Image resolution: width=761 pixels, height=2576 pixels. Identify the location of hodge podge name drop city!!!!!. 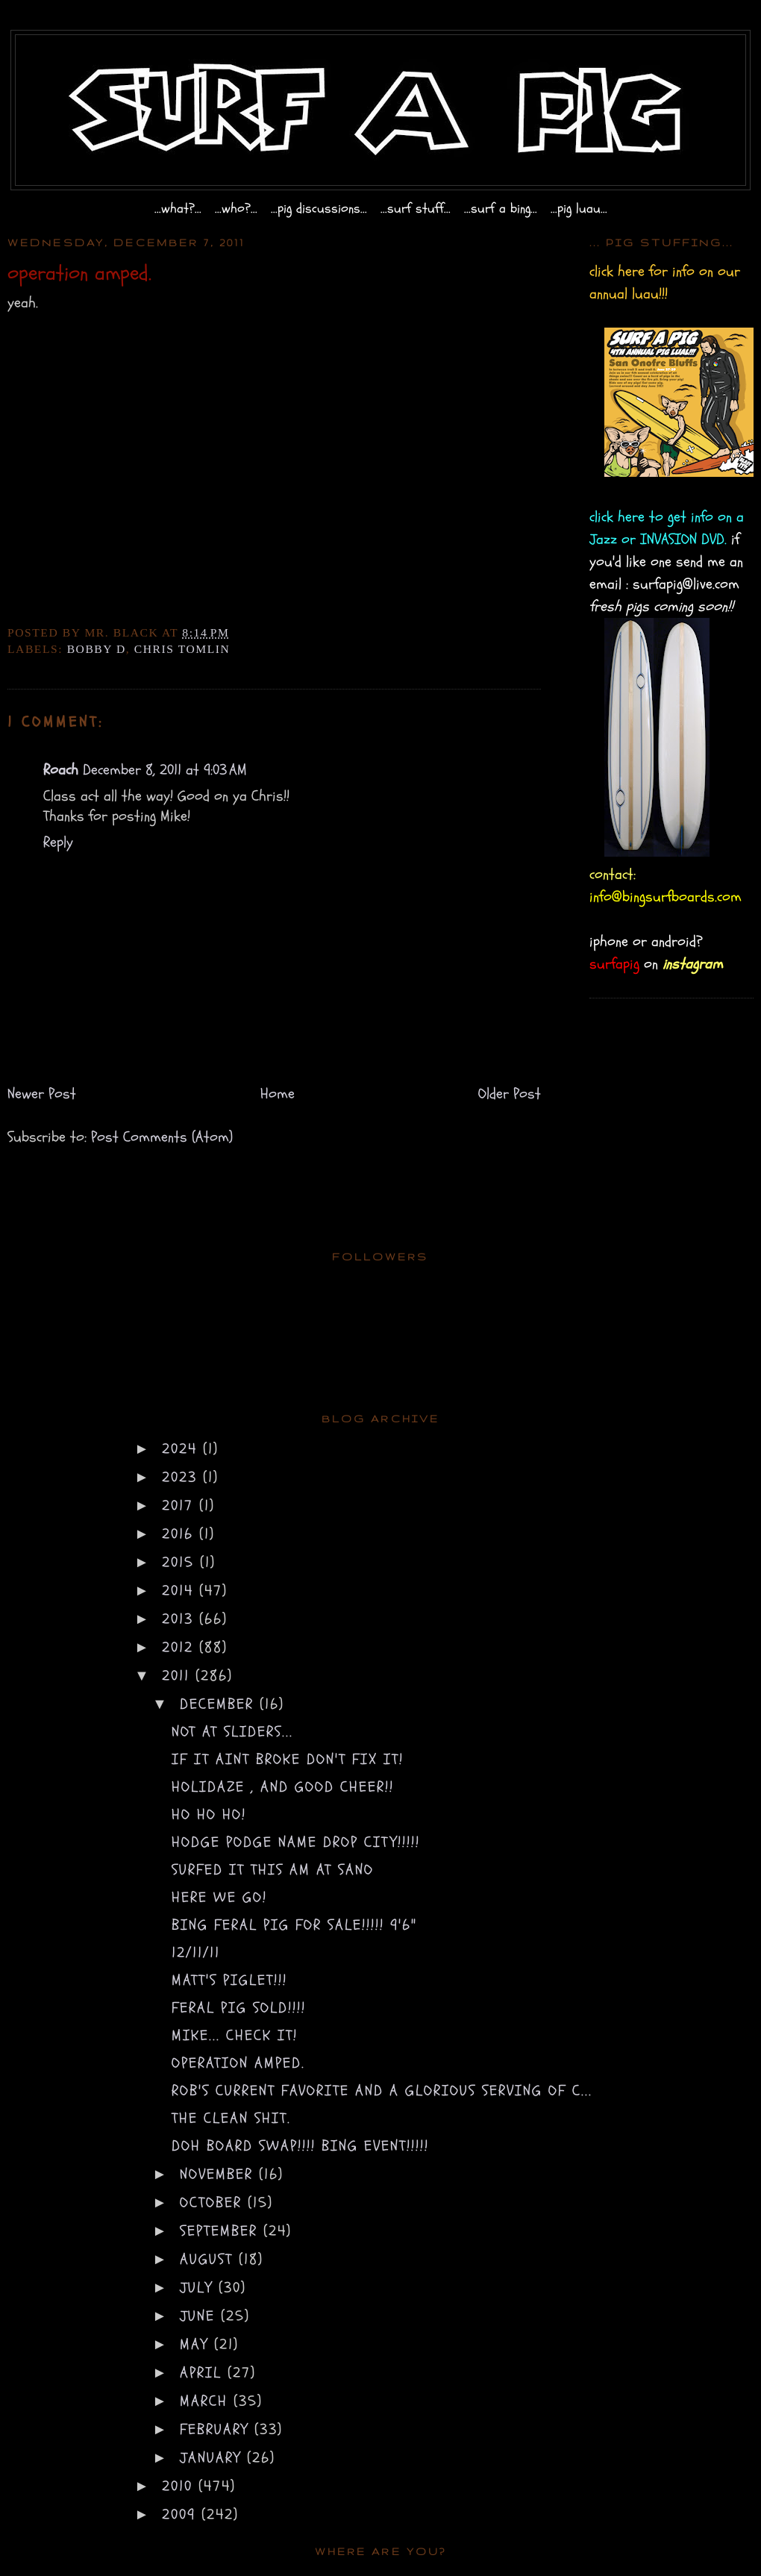
(296, 1842).